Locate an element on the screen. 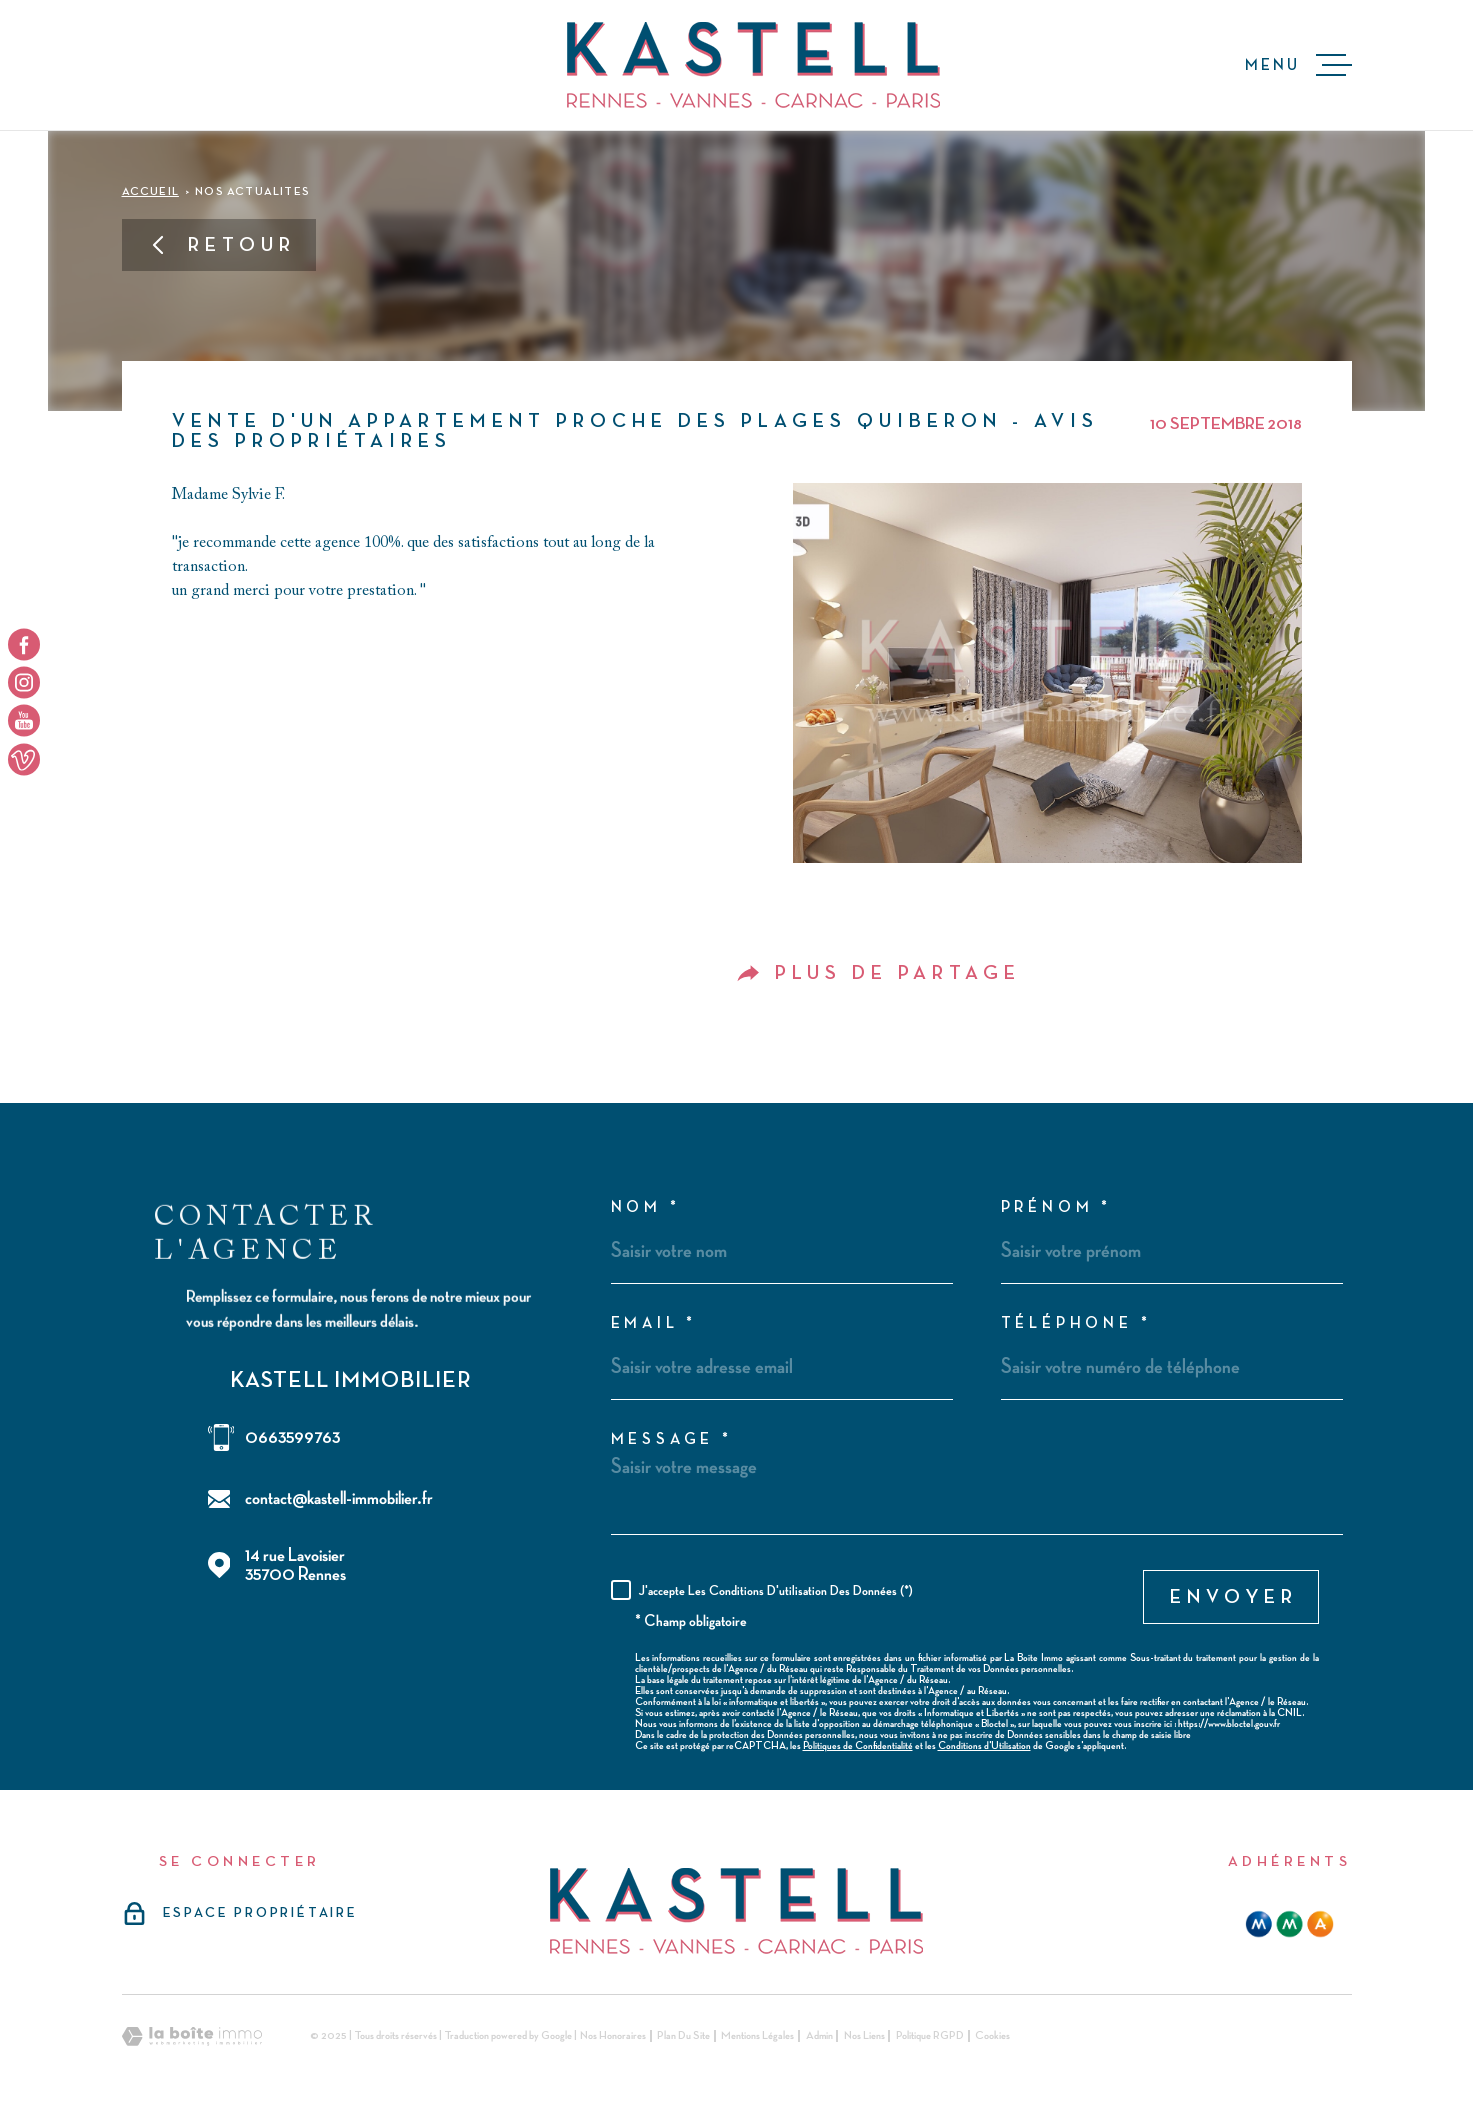 This screenshot has height=2126, width=1473. 0663599763 is located at coordinates (292, 1437).